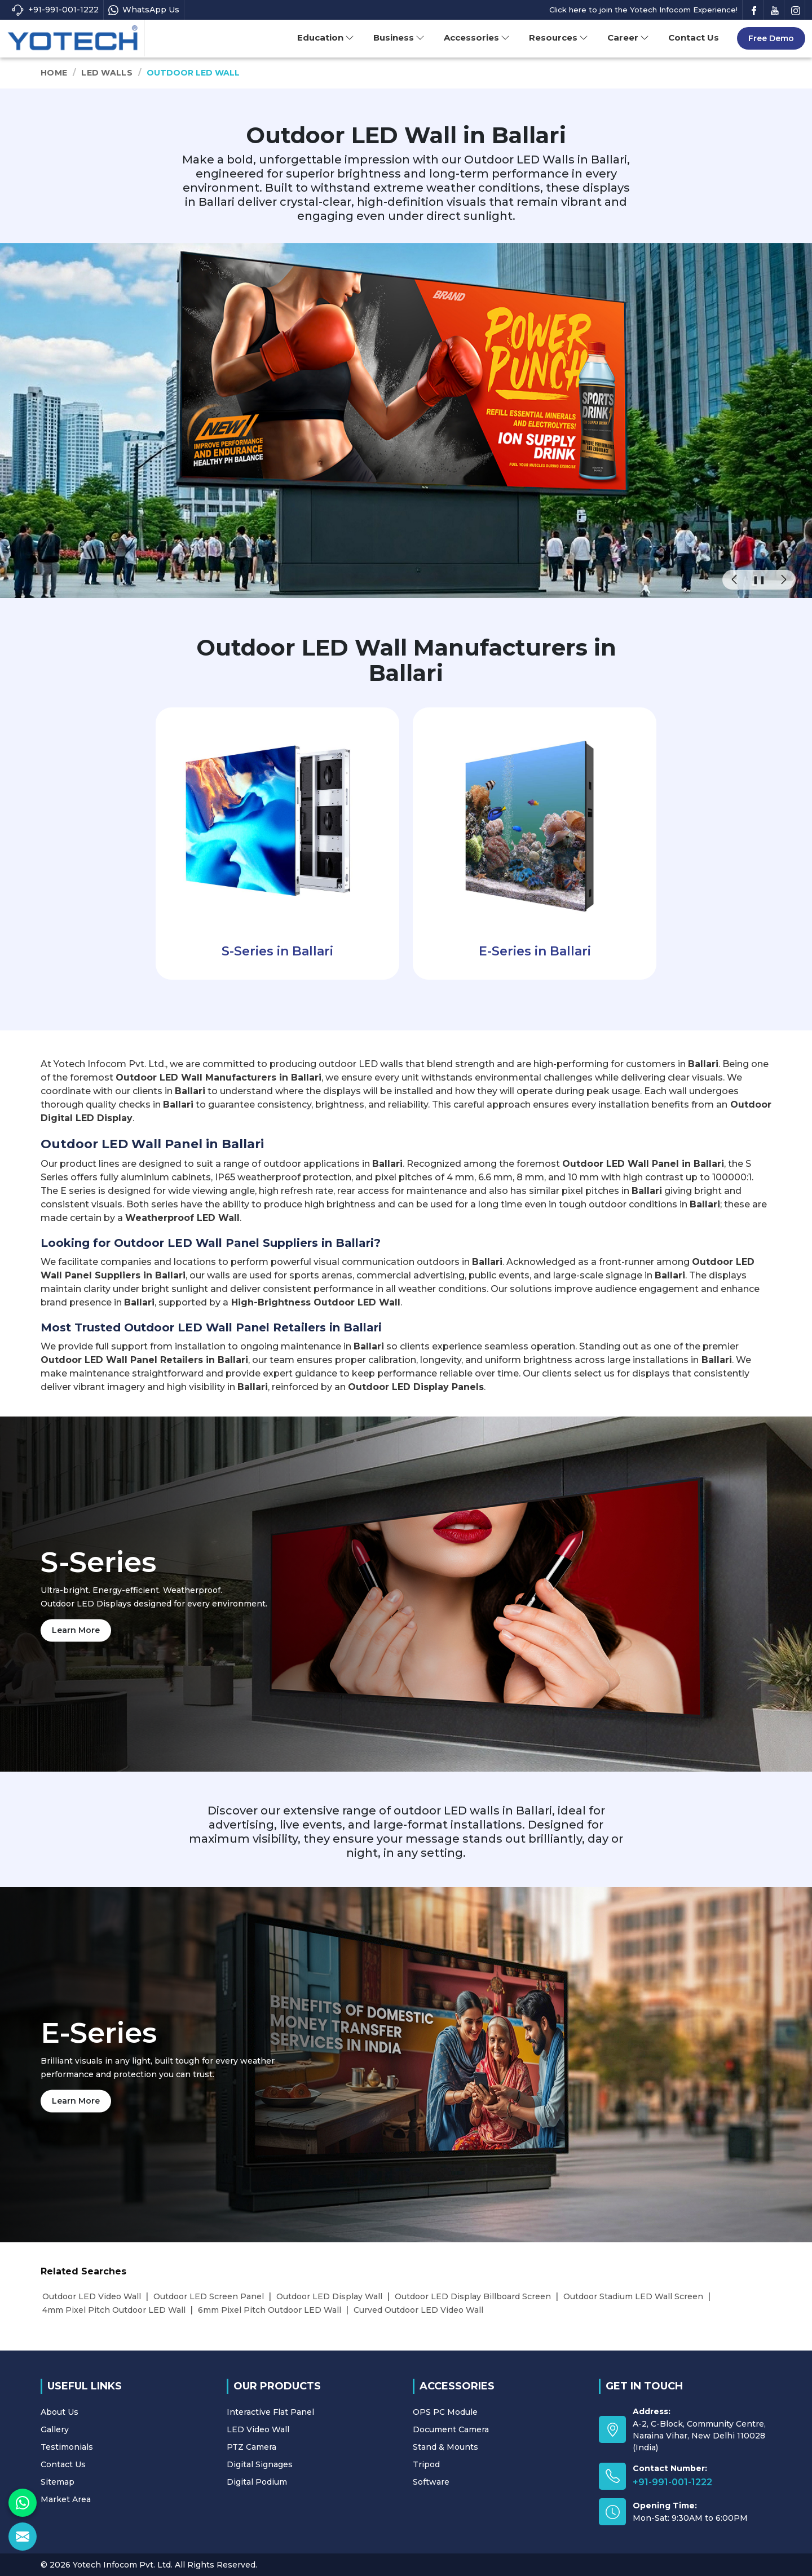 The width and height of the screenshot is (812, 2576). Describe the element at coordinates (269, 2310) in the screenshot. I see `6mm Pixel Pitch Outdoor LED Wall` at that location.